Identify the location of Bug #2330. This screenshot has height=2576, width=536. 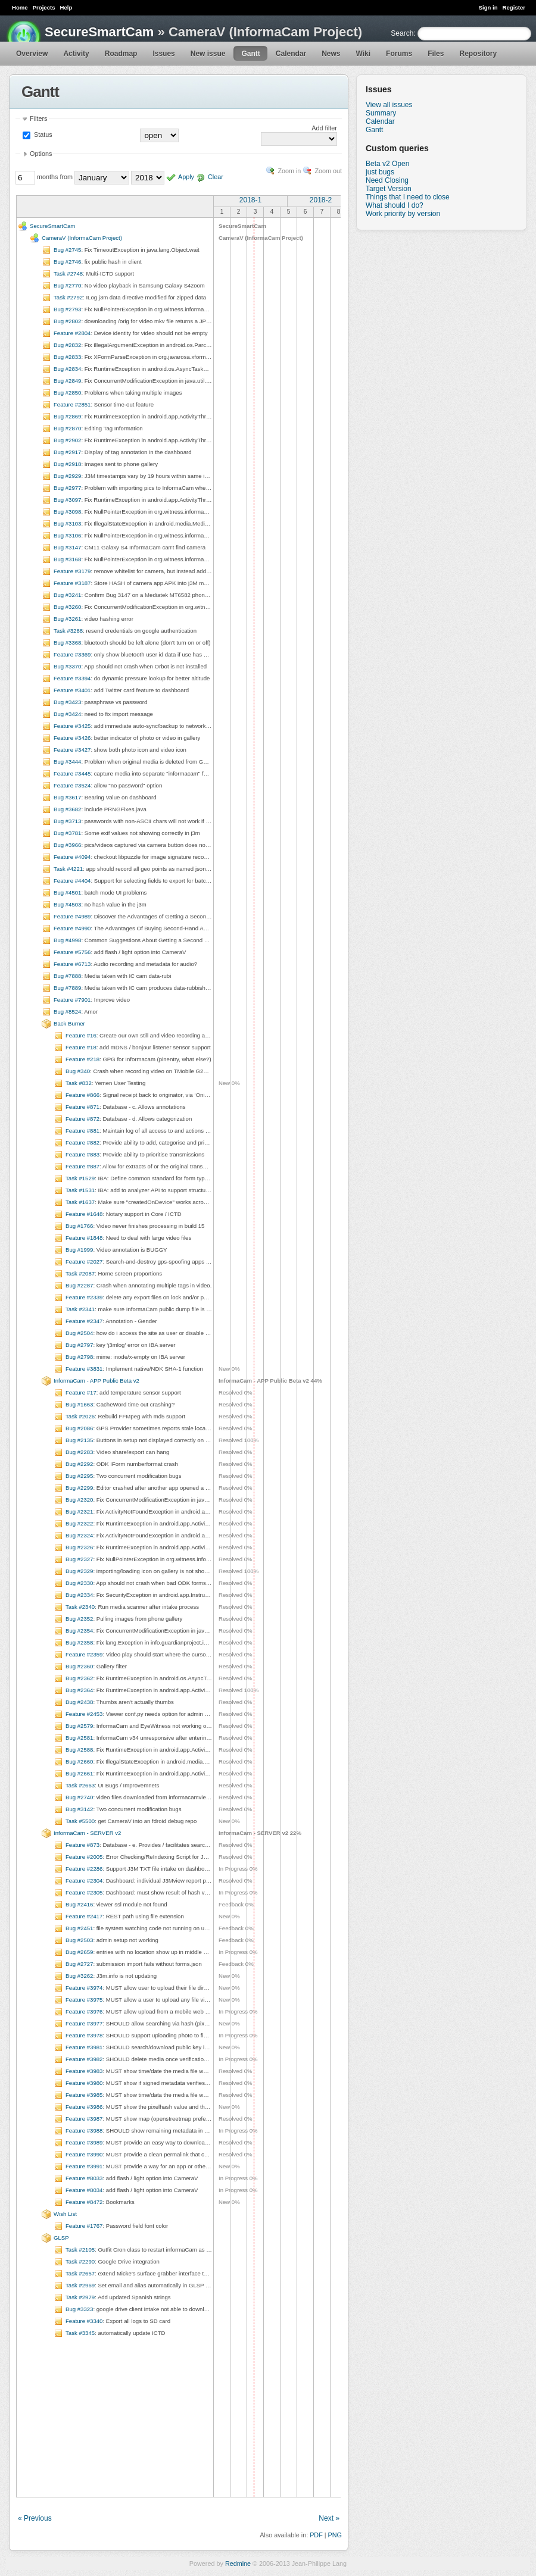
(79, 1583).